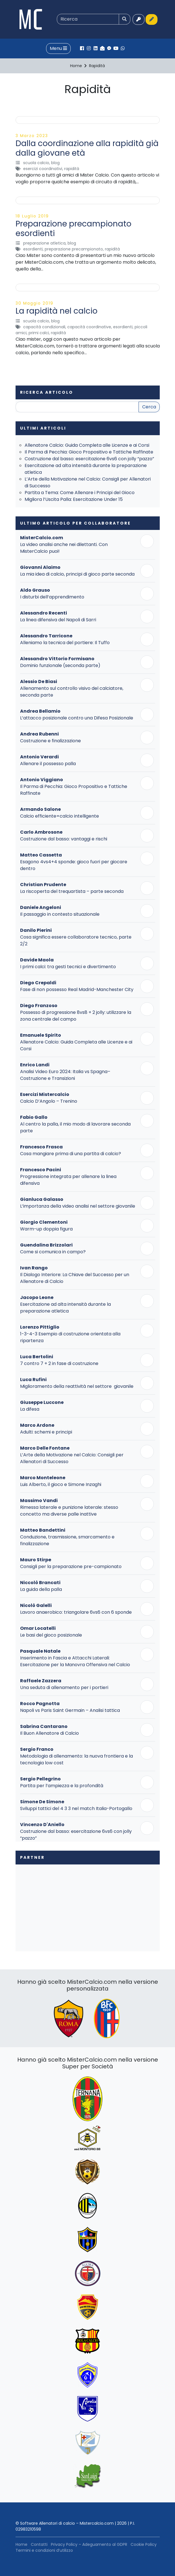 The width and height of the screenshot is (175, 2576). I want to click on Costruzione e finalizzazione, so click(50, 740).